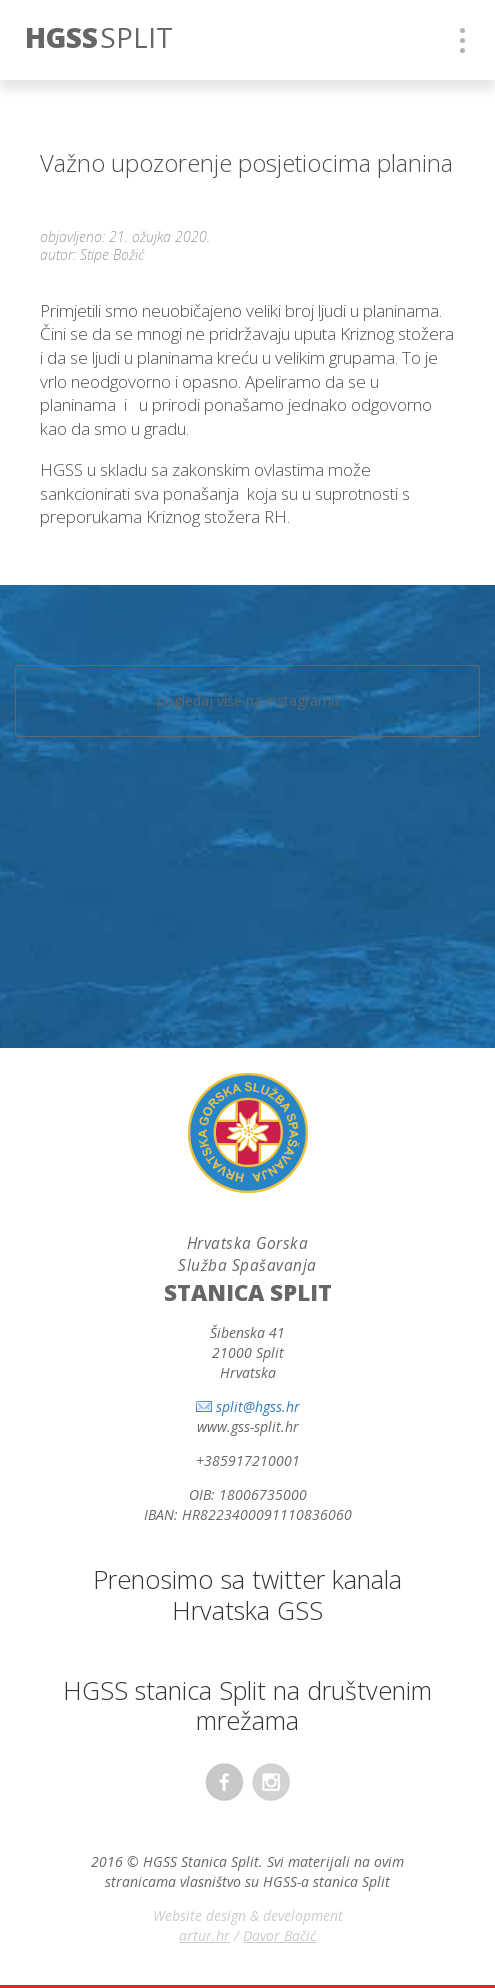 The height and width of the screenshot is (1988, 495). What do you see at coordinates (248, 700) in the screenshot?
I see `pogledaj više na instagramu` at bounding box center [248, 700].